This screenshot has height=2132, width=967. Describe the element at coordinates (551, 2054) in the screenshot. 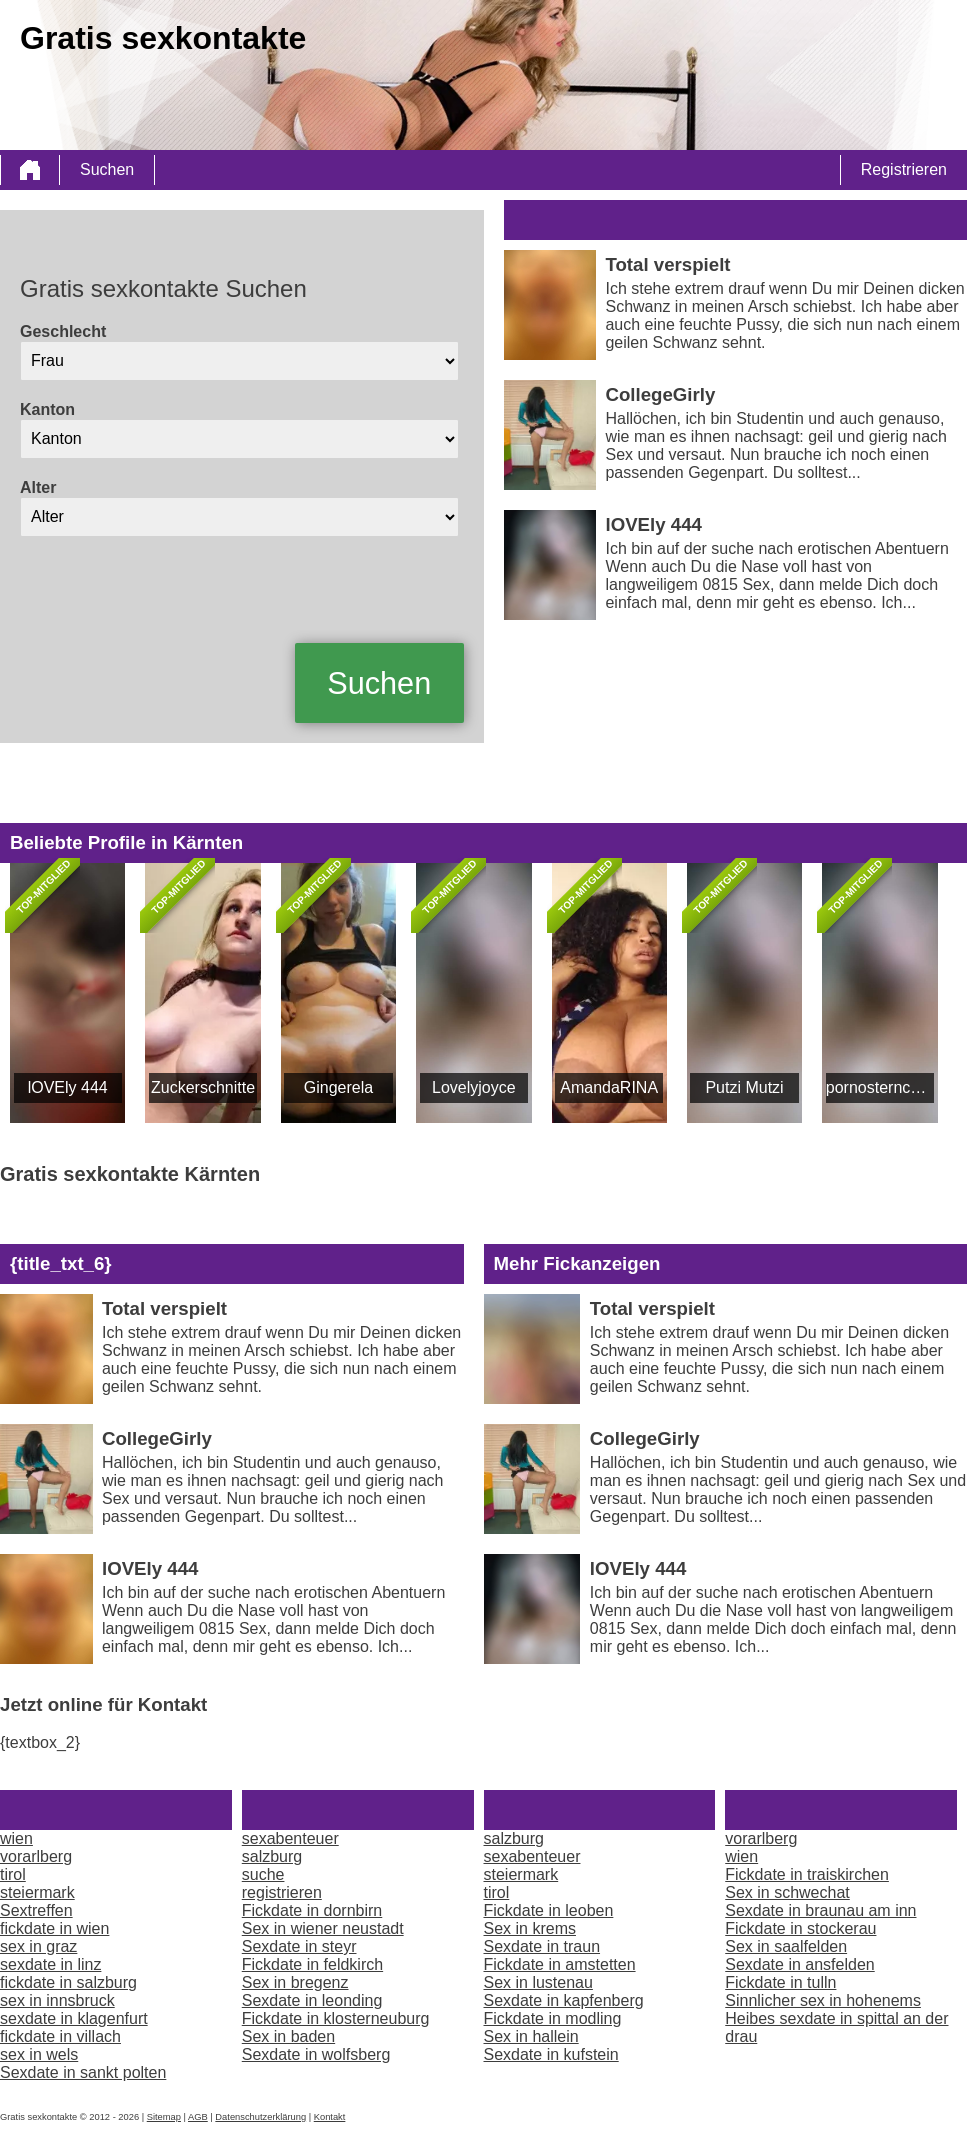

I see `Sexdate in kufstein` at that location.